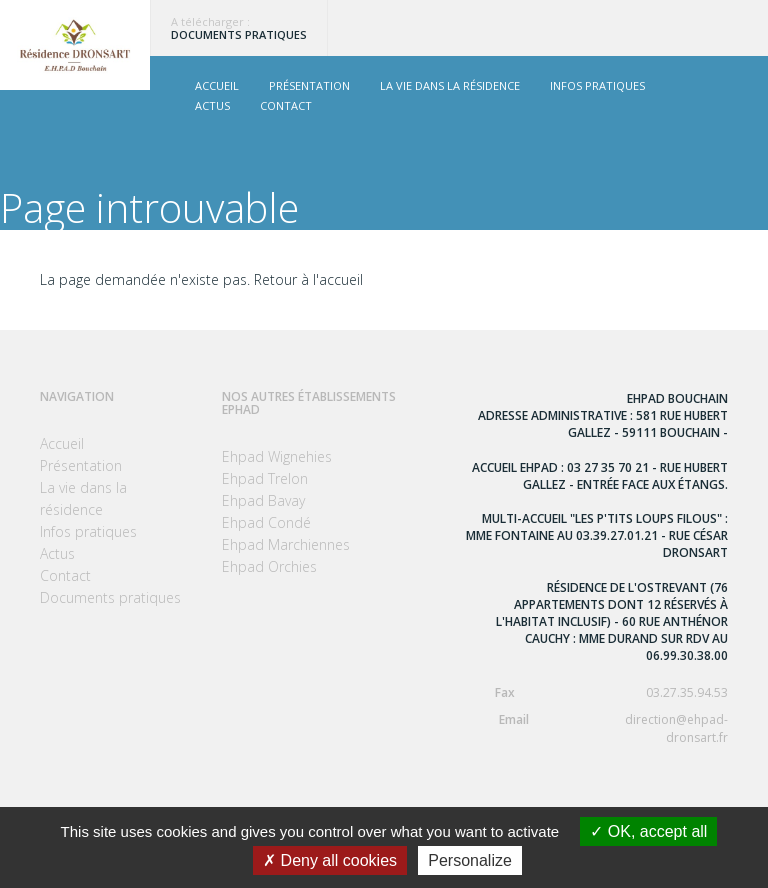 The image size is (768, 888). What do you see at coordinates (266, 522) in the screenshot?
I see `Ehpad Condé` at bounding box center [266, 522].